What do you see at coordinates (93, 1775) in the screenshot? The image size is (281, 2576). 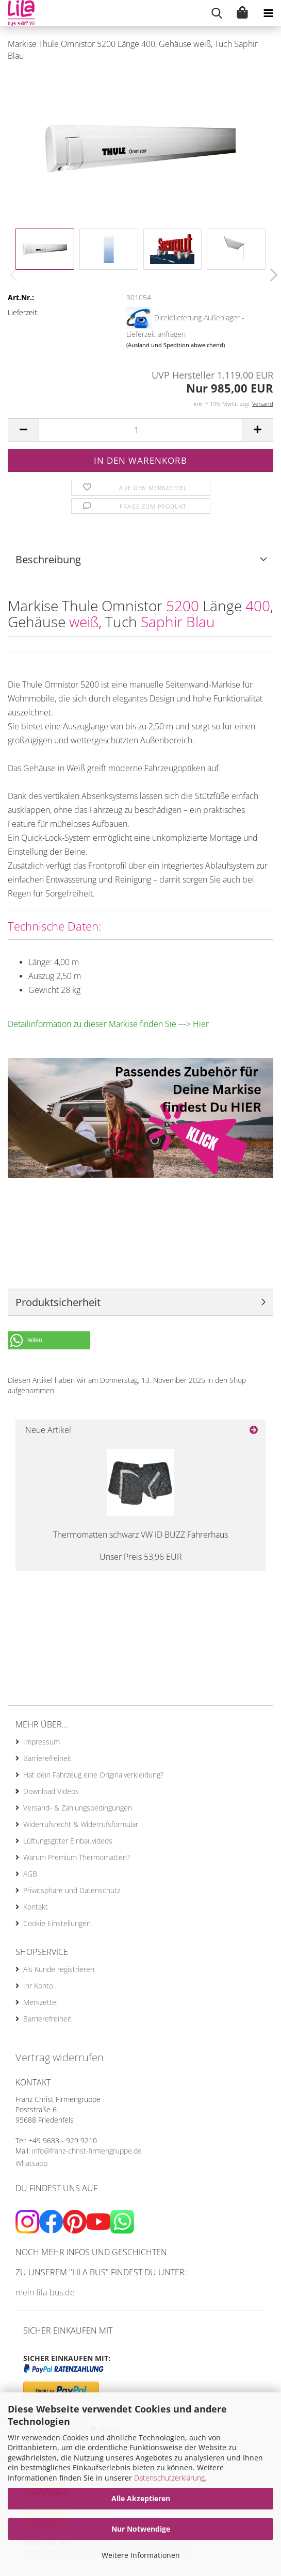 I see `Hat dein Fahrzeug eine Originalverkleidung?` at bounding box center [93, 1775].